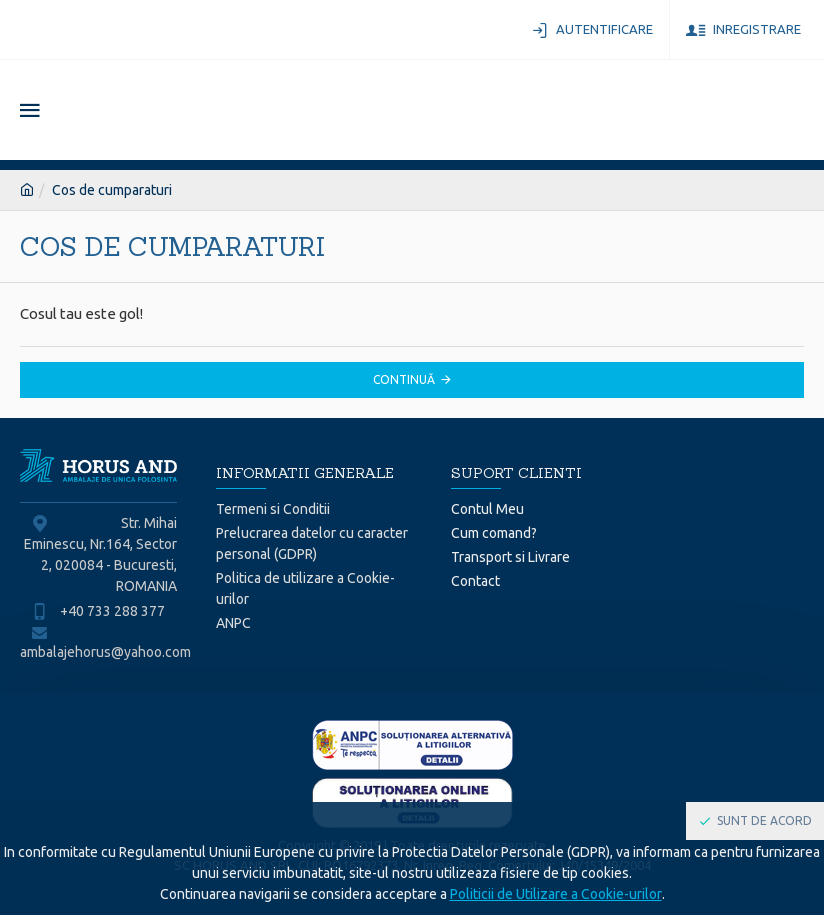  What do you see at coordinates (404, 379) in the screenshot?
I see `Continuă` at bounding box center [404, 379].